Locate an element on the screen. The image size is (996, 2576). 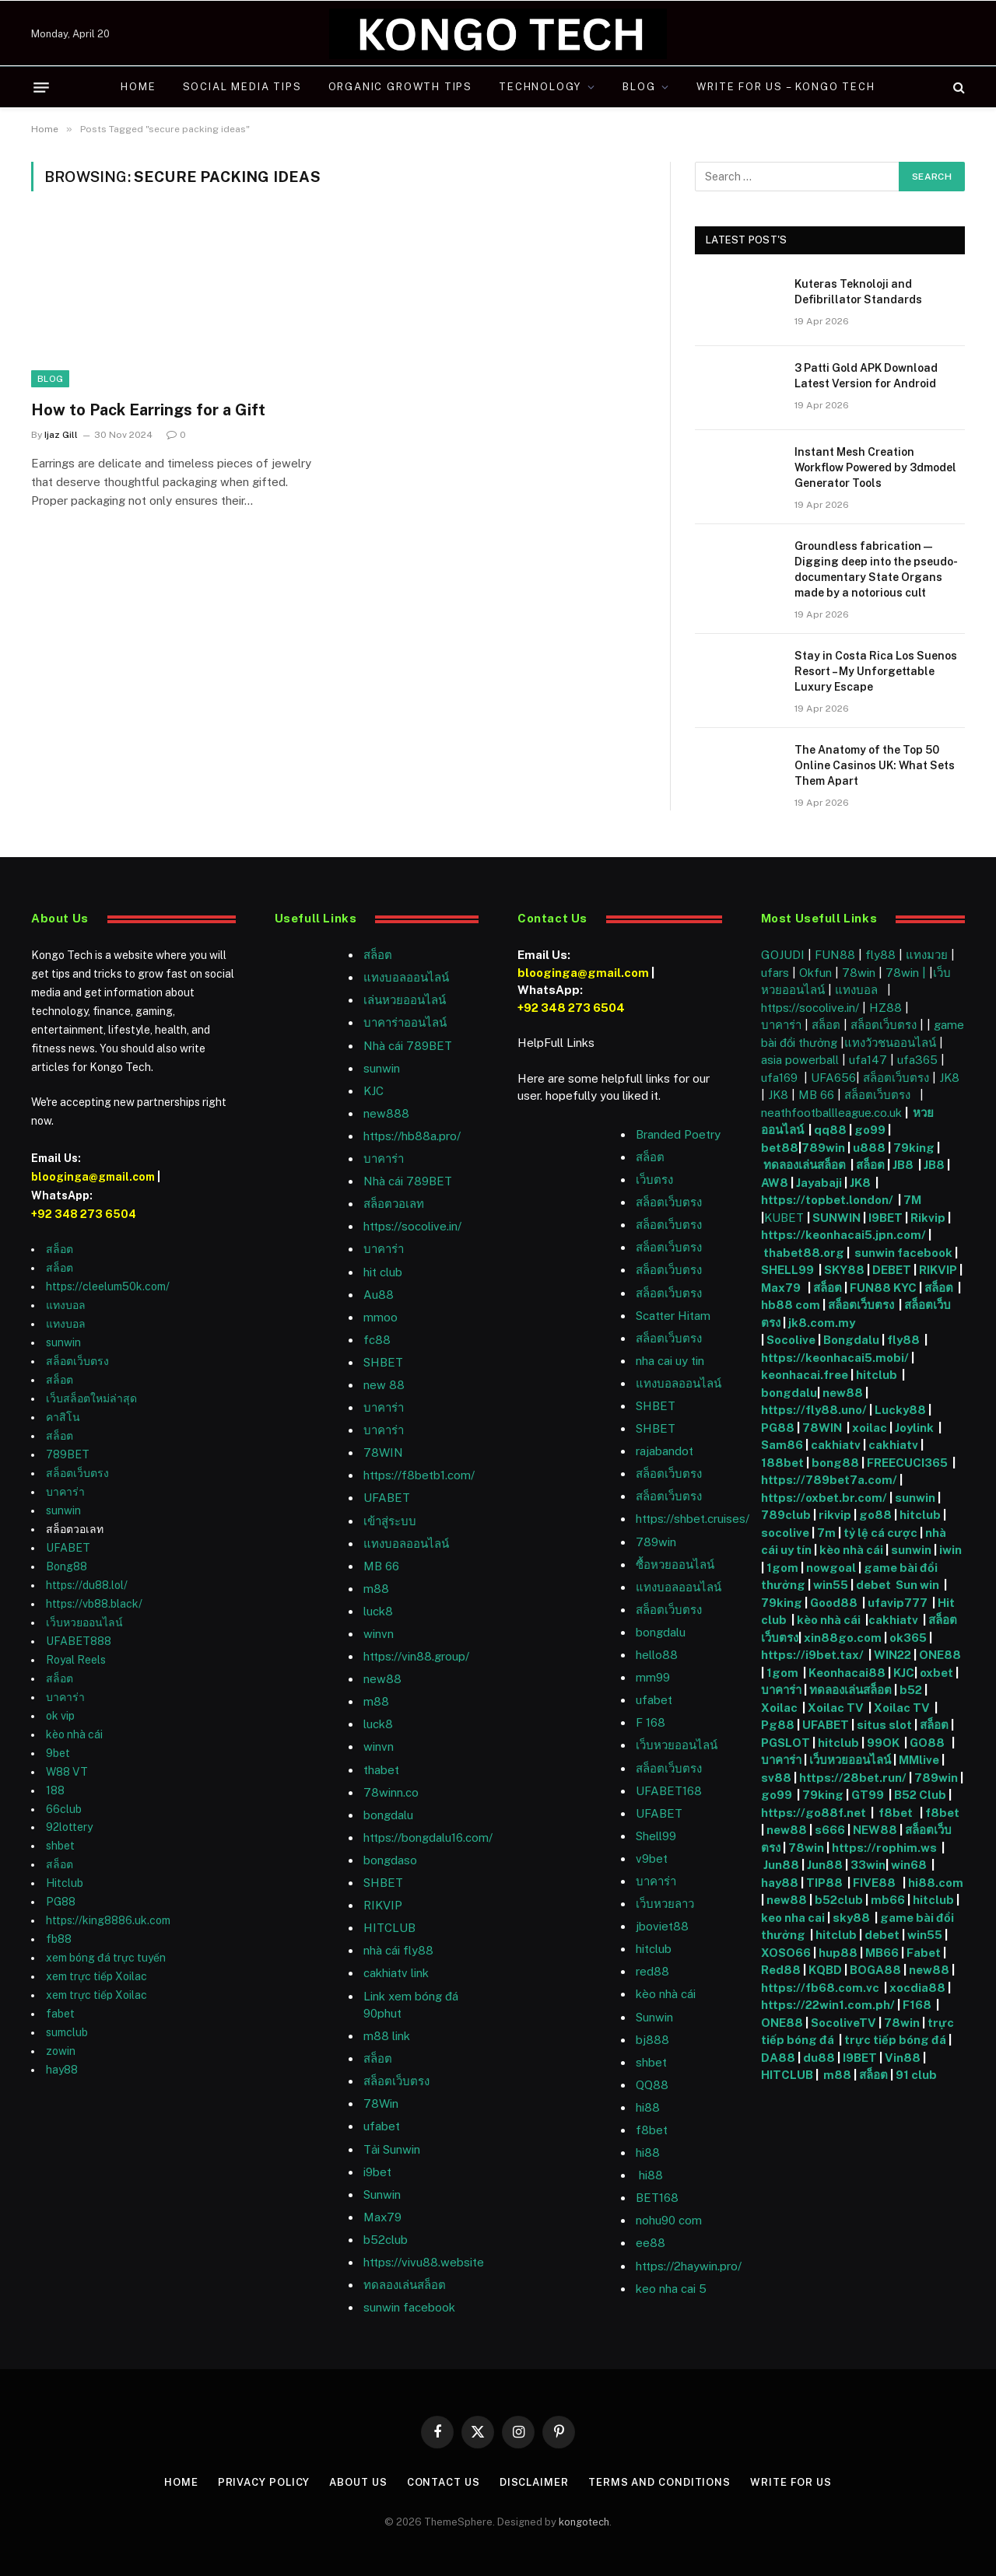
situs slot is located at coordinates (884, 1724).